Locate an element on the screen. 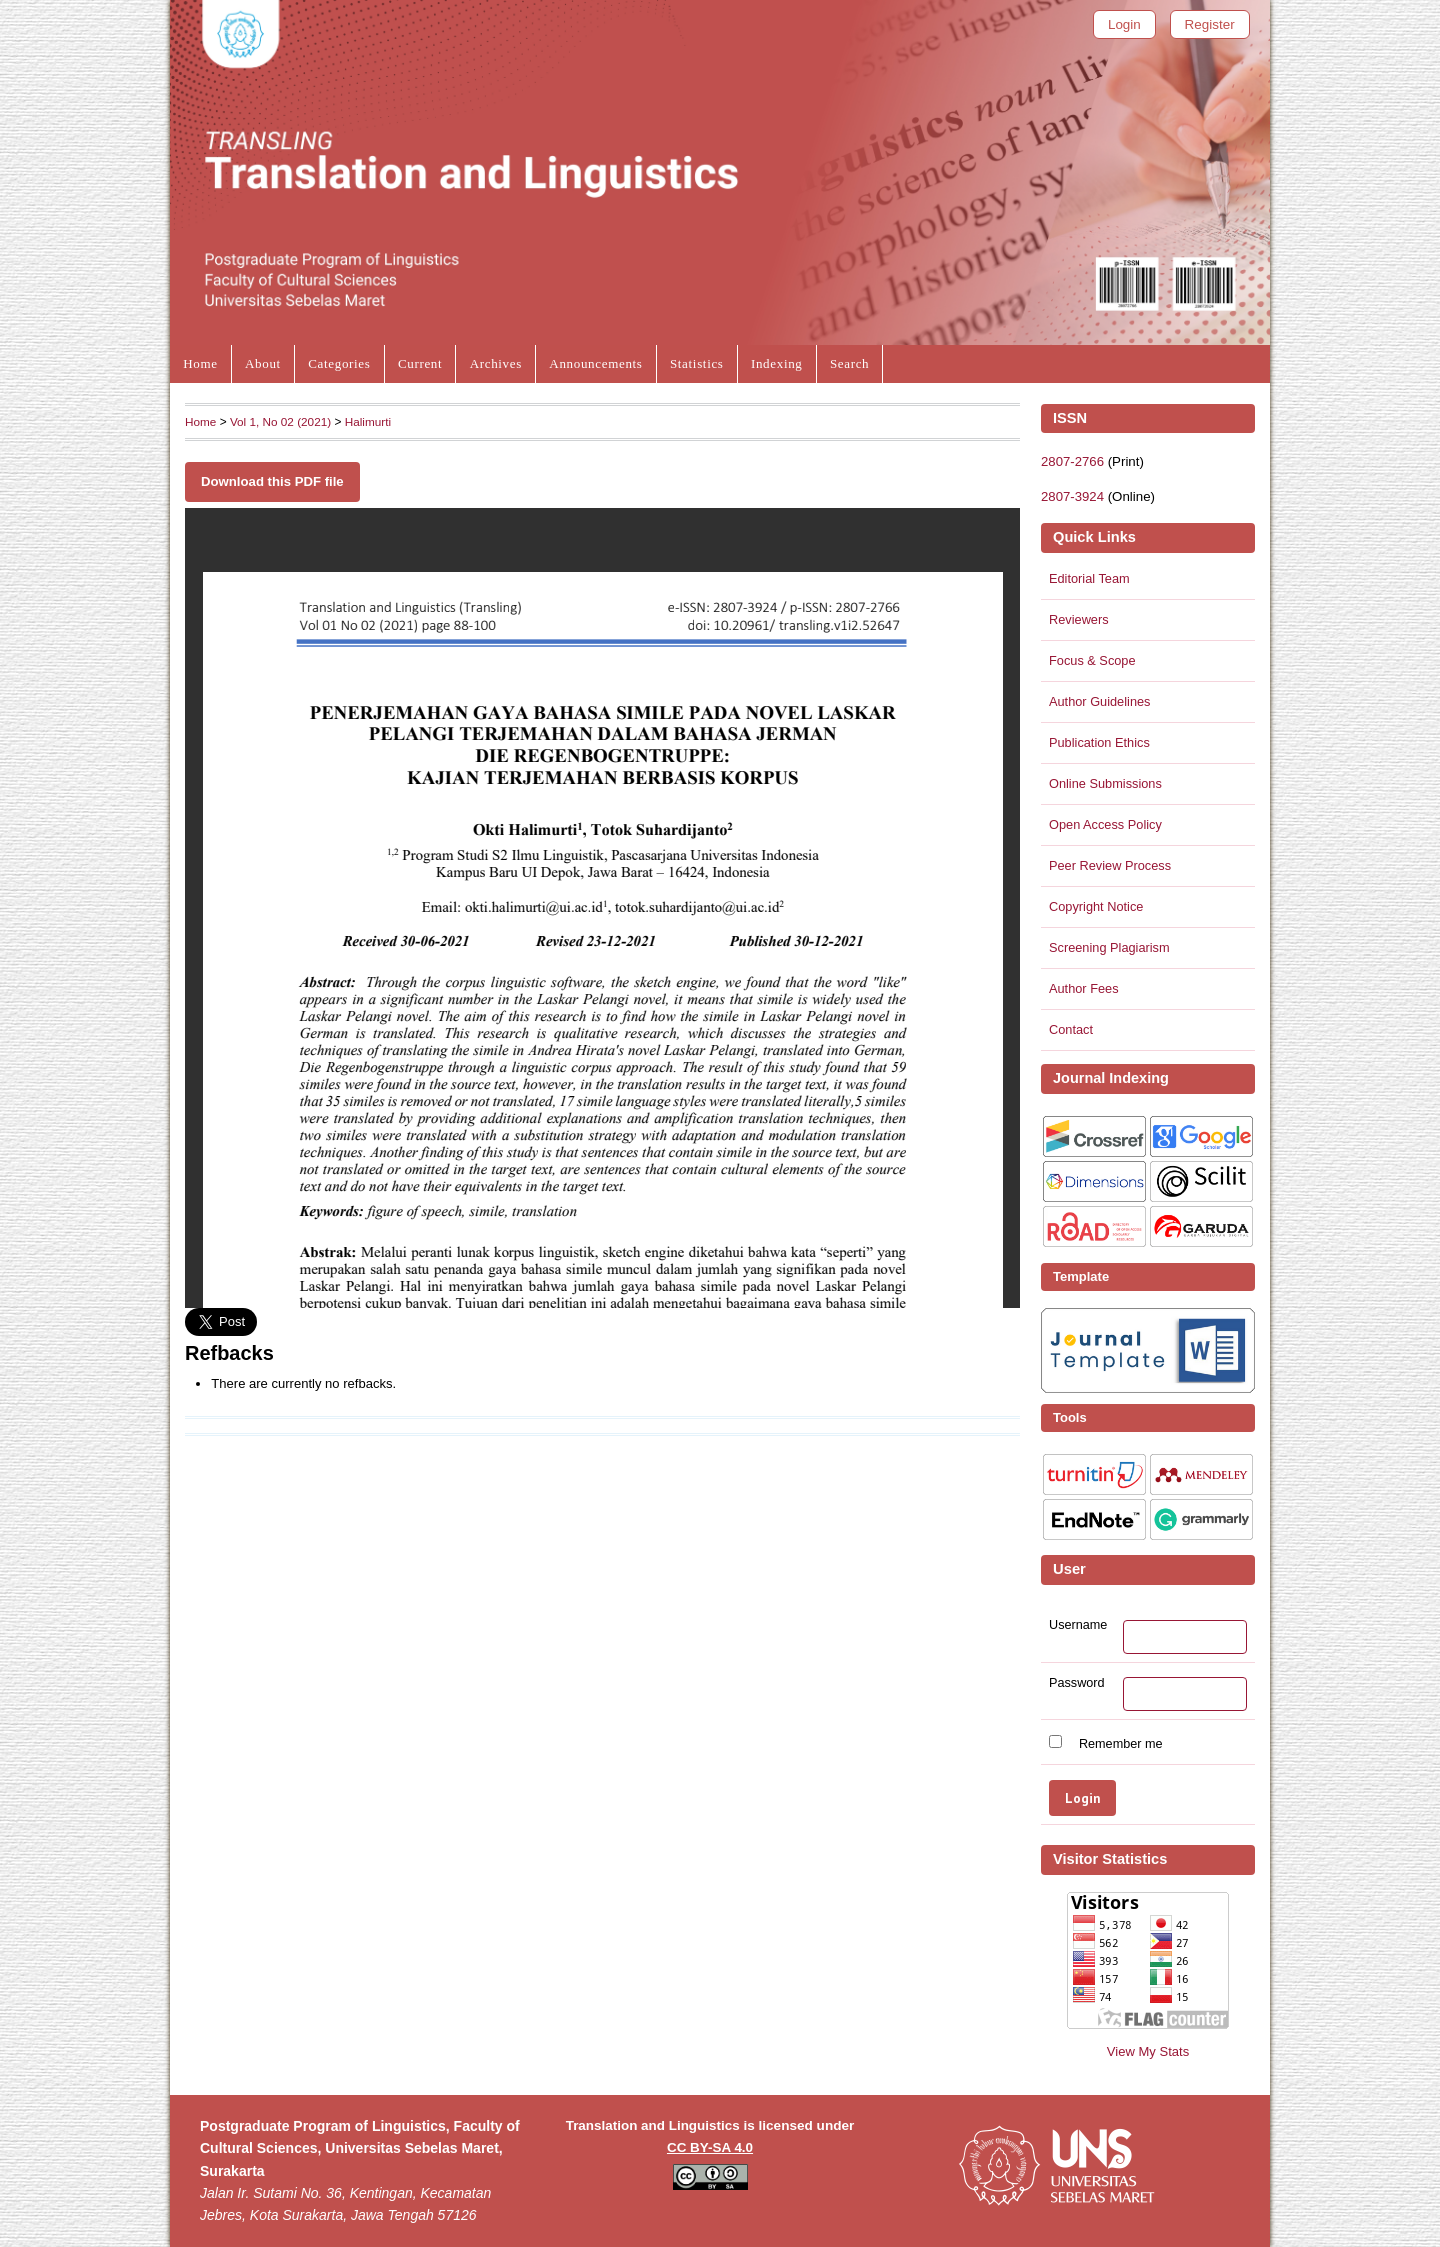 The width and height of the screenshot is (1440, 2247). Screening Plagiarism is located at coordinates (1109, 947).